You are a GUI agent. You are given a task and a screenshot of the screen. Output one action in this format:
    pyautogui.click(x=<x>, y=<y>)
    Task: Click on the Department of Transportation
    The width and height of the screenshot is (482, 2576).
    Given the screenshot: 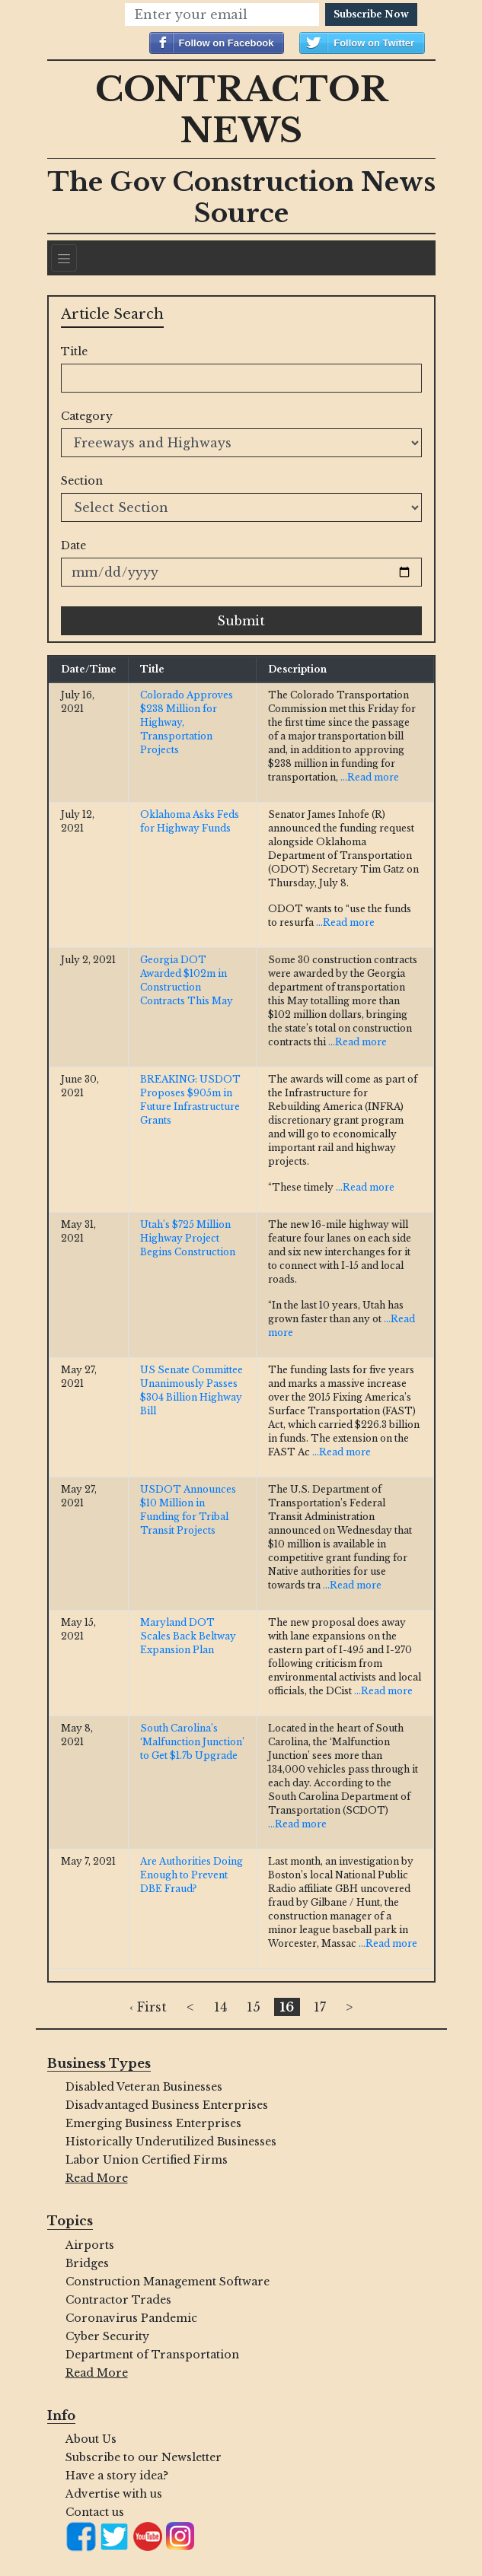 What is the action you would take?
    pyautogui.click(x=152, y=2354)
    